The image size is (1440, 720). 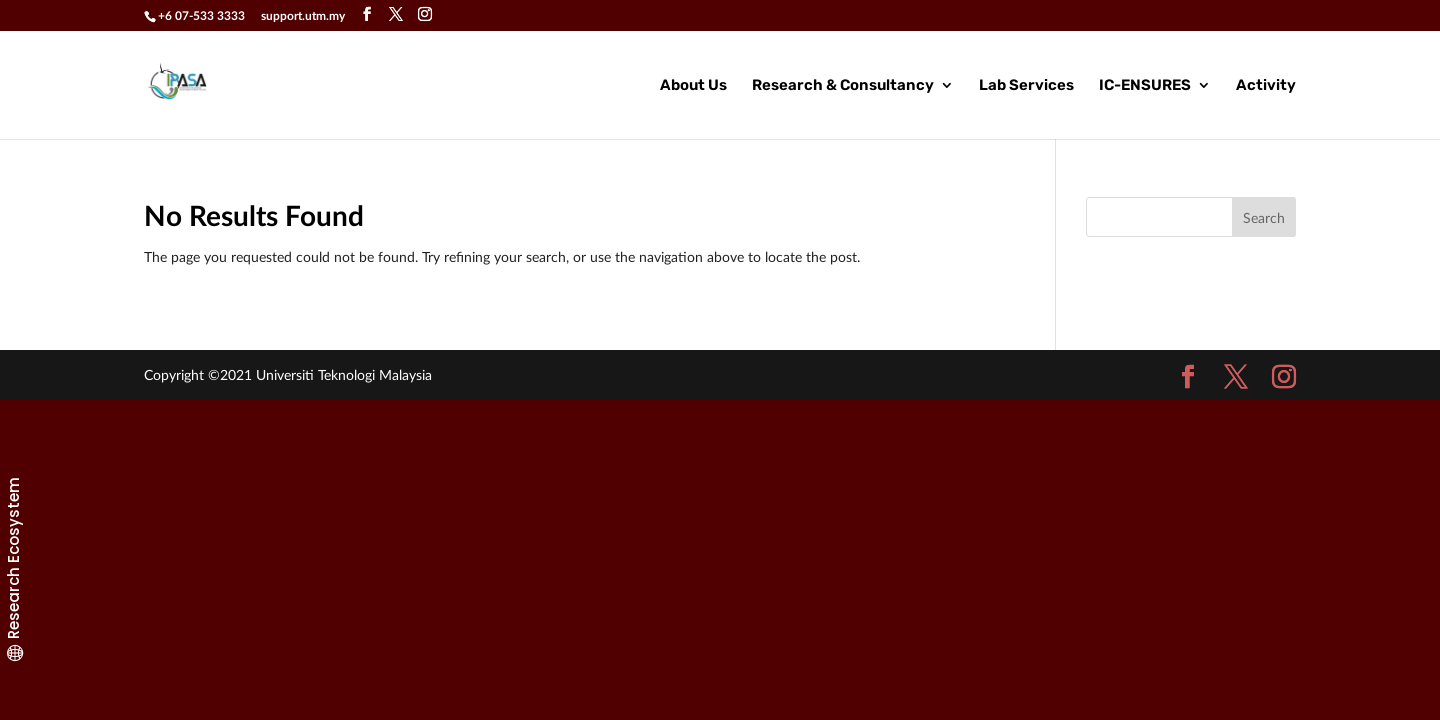 What do you see at coordinates (1266, 86) in the screenshot?
I see `Activity` at bounding box center [1266, 86].